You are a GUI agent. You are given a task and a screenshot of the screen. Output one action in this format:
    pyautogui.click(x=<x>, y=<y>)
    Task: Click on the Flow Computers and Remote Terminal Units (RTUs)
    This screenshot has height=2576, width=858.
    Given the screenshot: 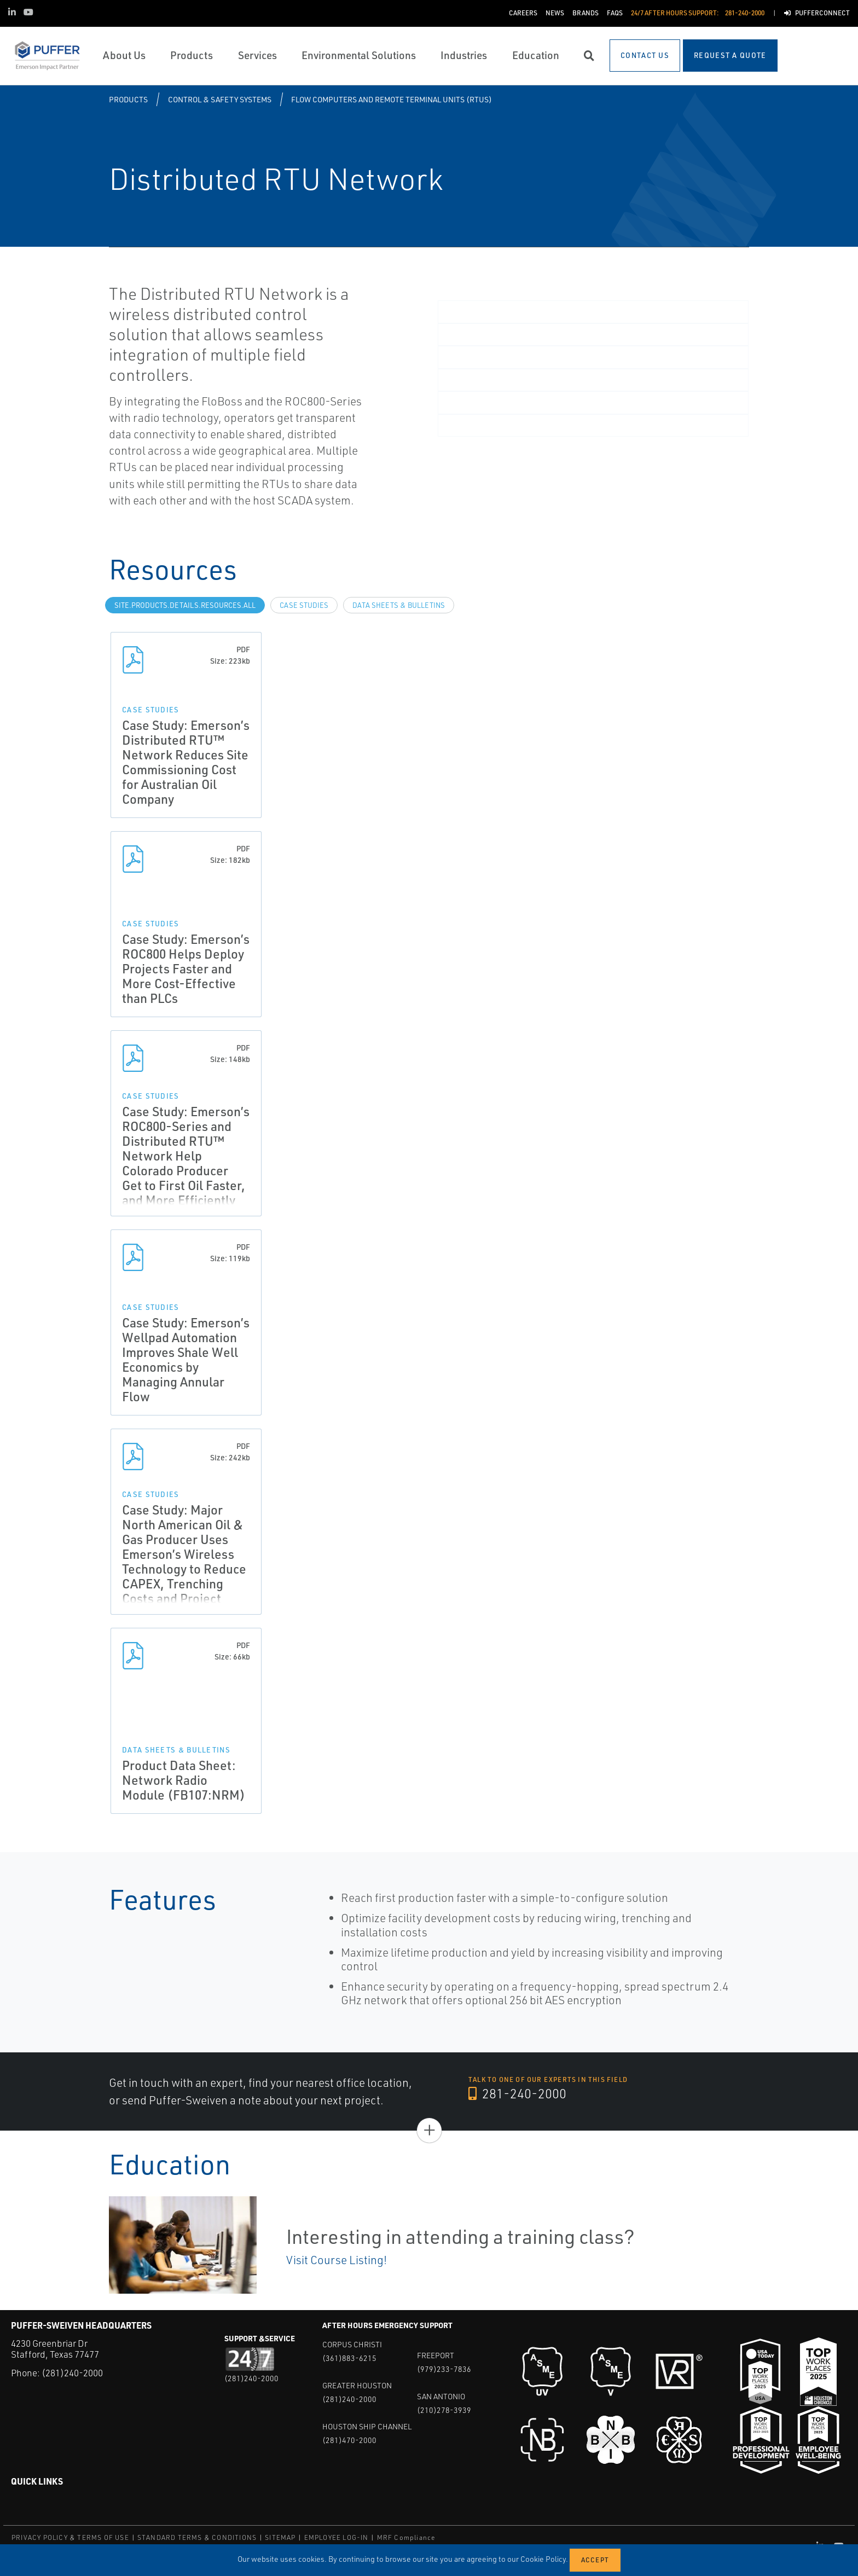 What is the action you would take?
    pyautogui.click(x=391, y=99)
    